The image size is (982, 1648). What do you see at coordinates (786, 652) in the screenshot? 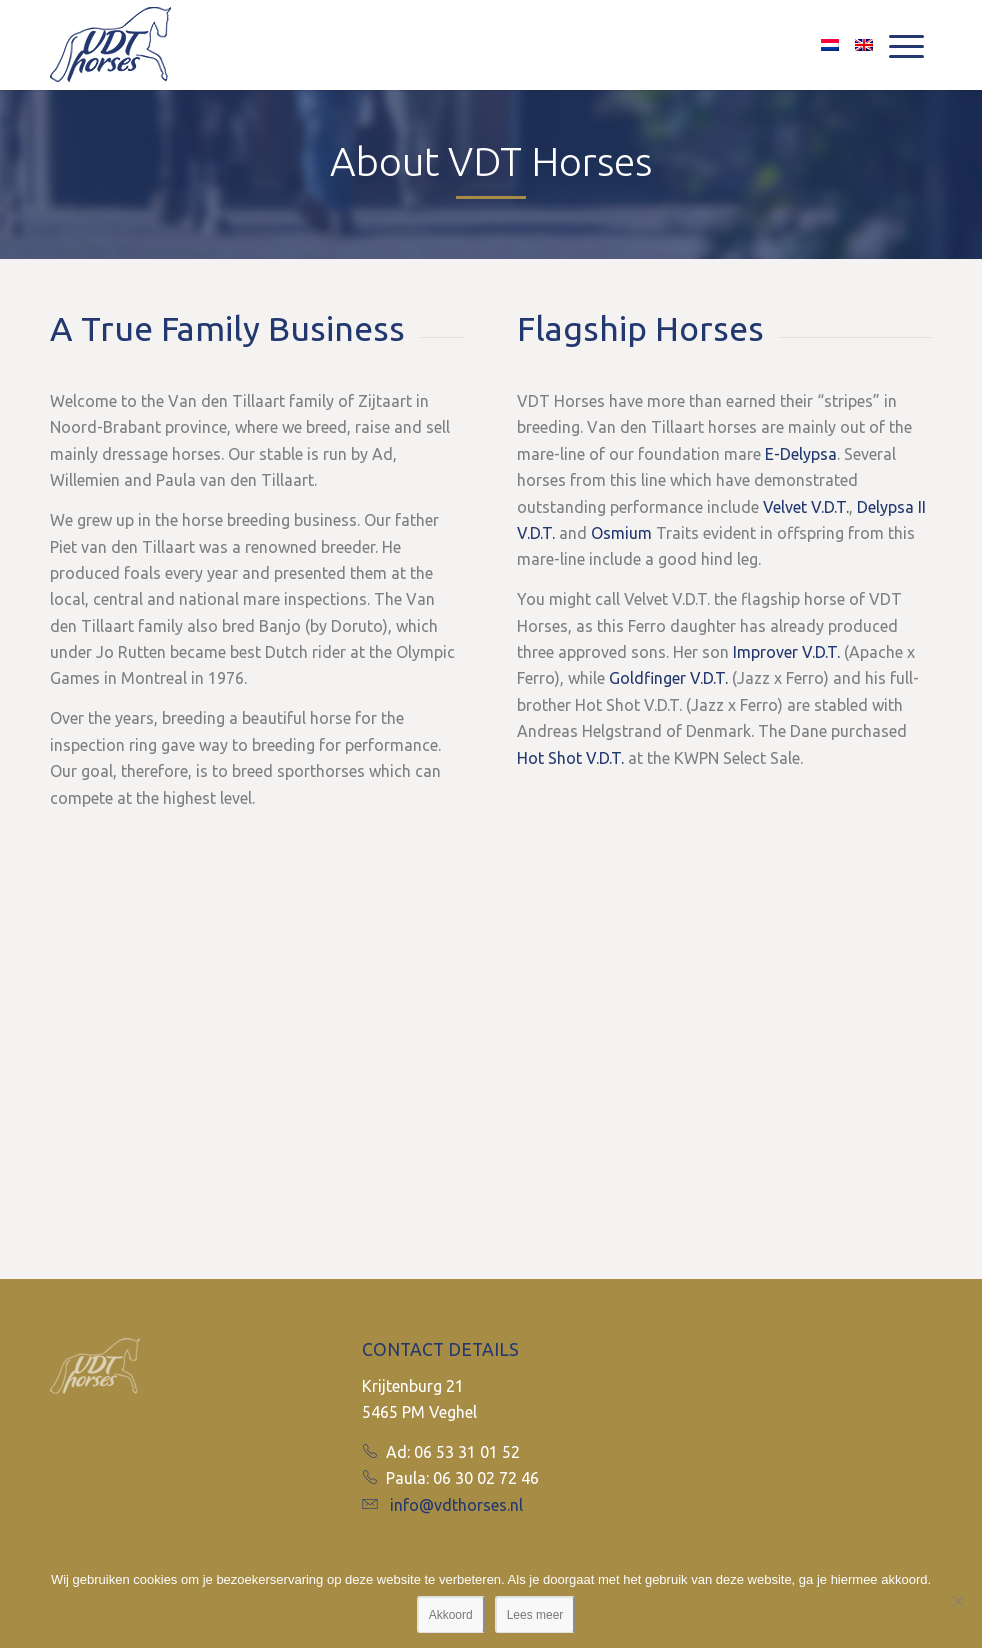
I see `Improver V.D.T.` at bounding box center [786, 652].